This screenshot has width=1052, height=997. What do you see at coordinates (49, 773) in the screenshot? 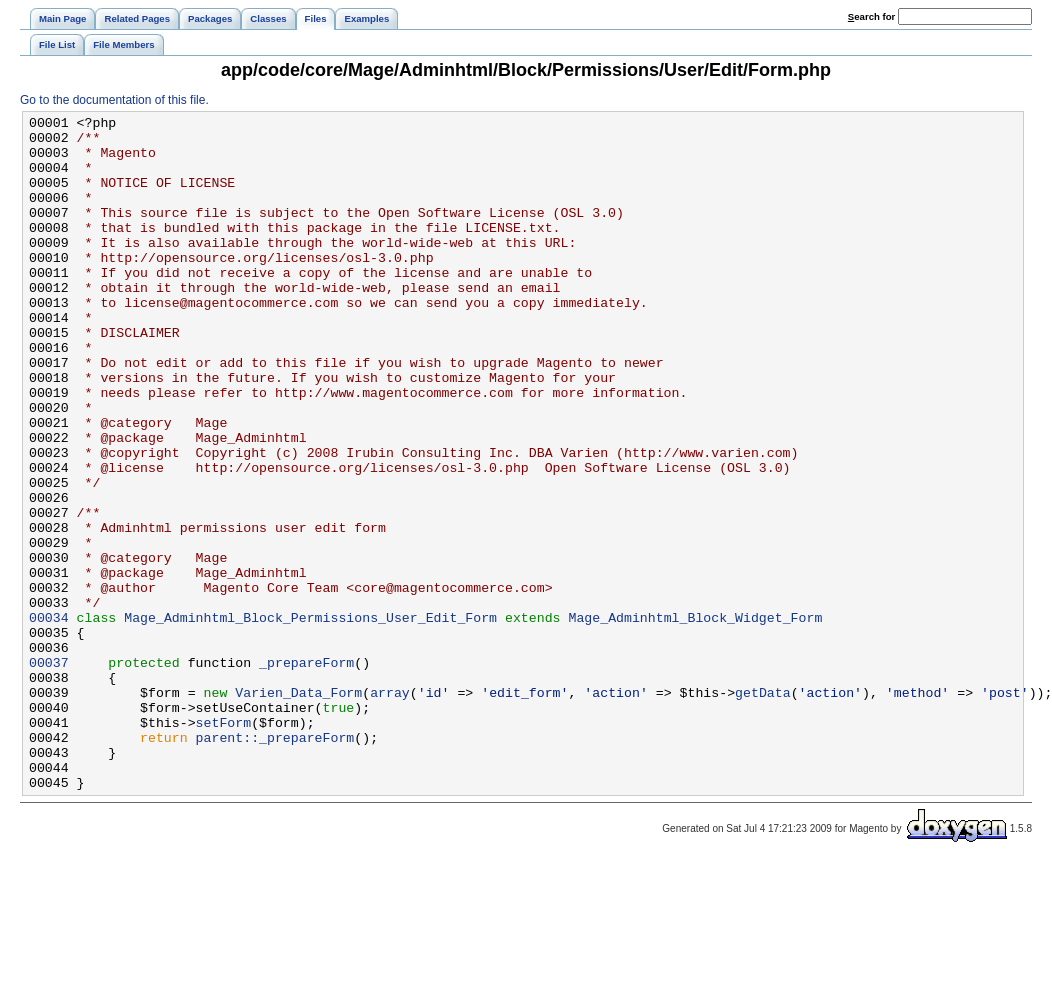
I see `00037` at bounding box center [49, 773].